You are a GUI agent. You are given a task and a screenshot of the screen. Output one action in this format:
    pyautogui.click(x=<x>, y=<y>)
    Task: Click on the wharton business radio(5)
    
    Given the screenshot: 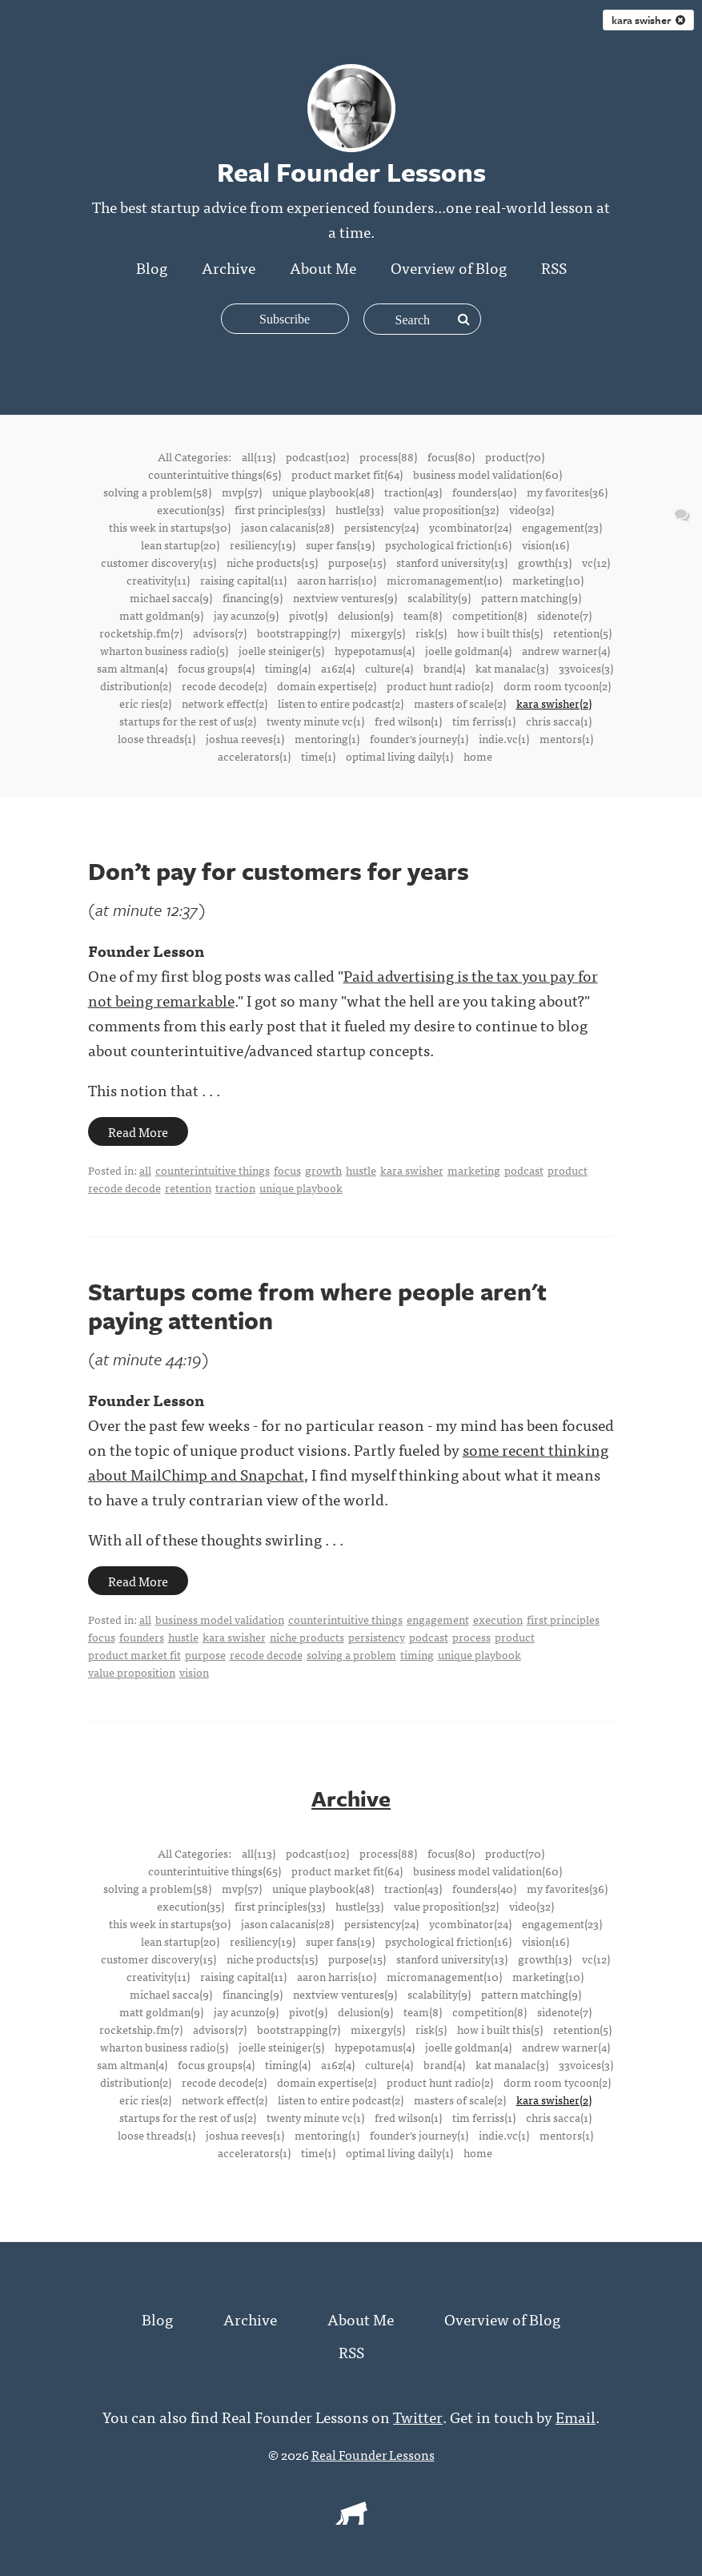 What is the action you would take?
    pyautogui.click(x=164, y=650)
    